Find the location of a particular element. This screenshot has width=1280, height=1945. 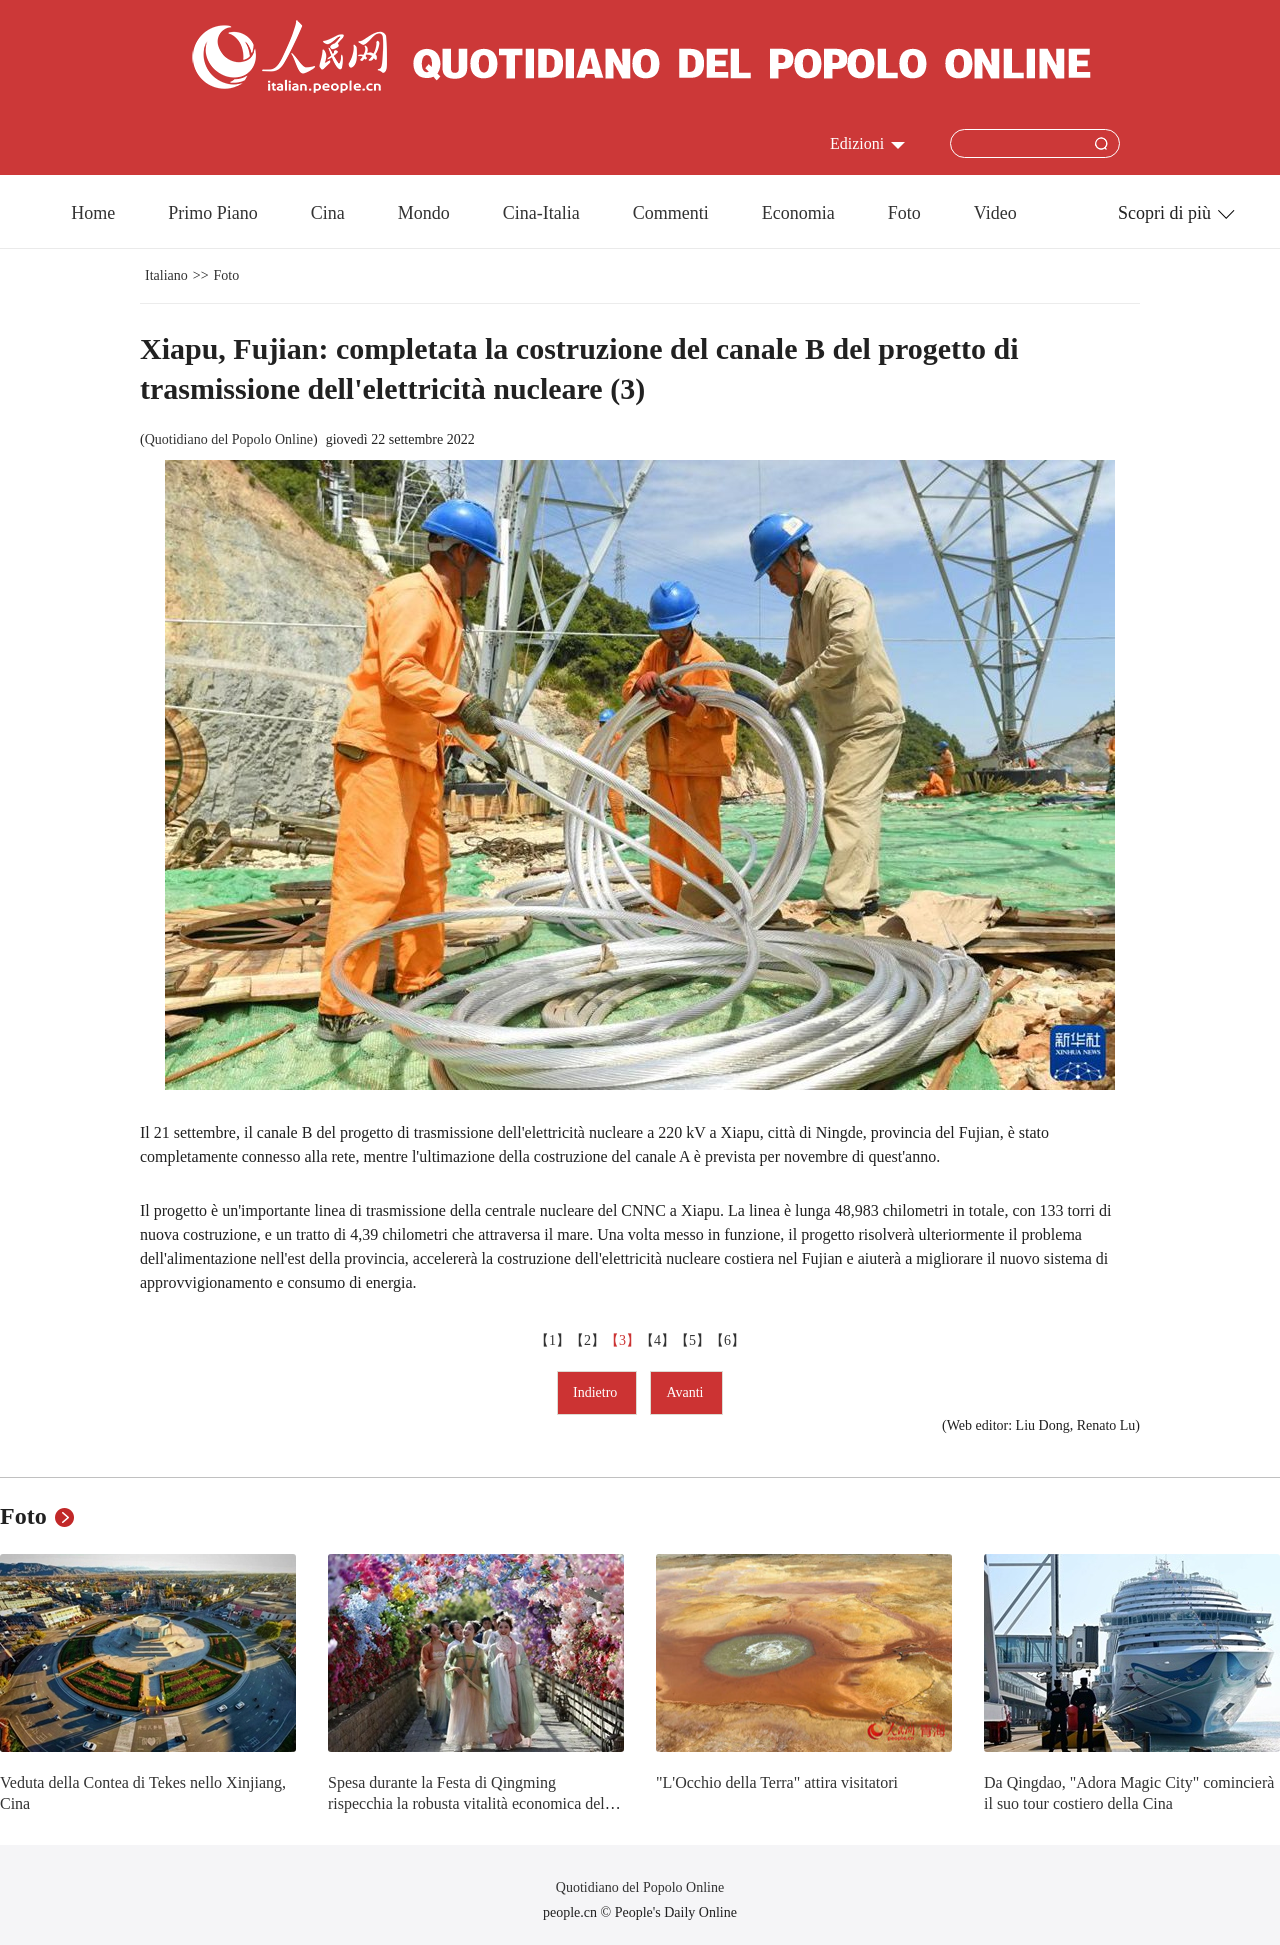

Indietro is located at coordinates (597, 1392).